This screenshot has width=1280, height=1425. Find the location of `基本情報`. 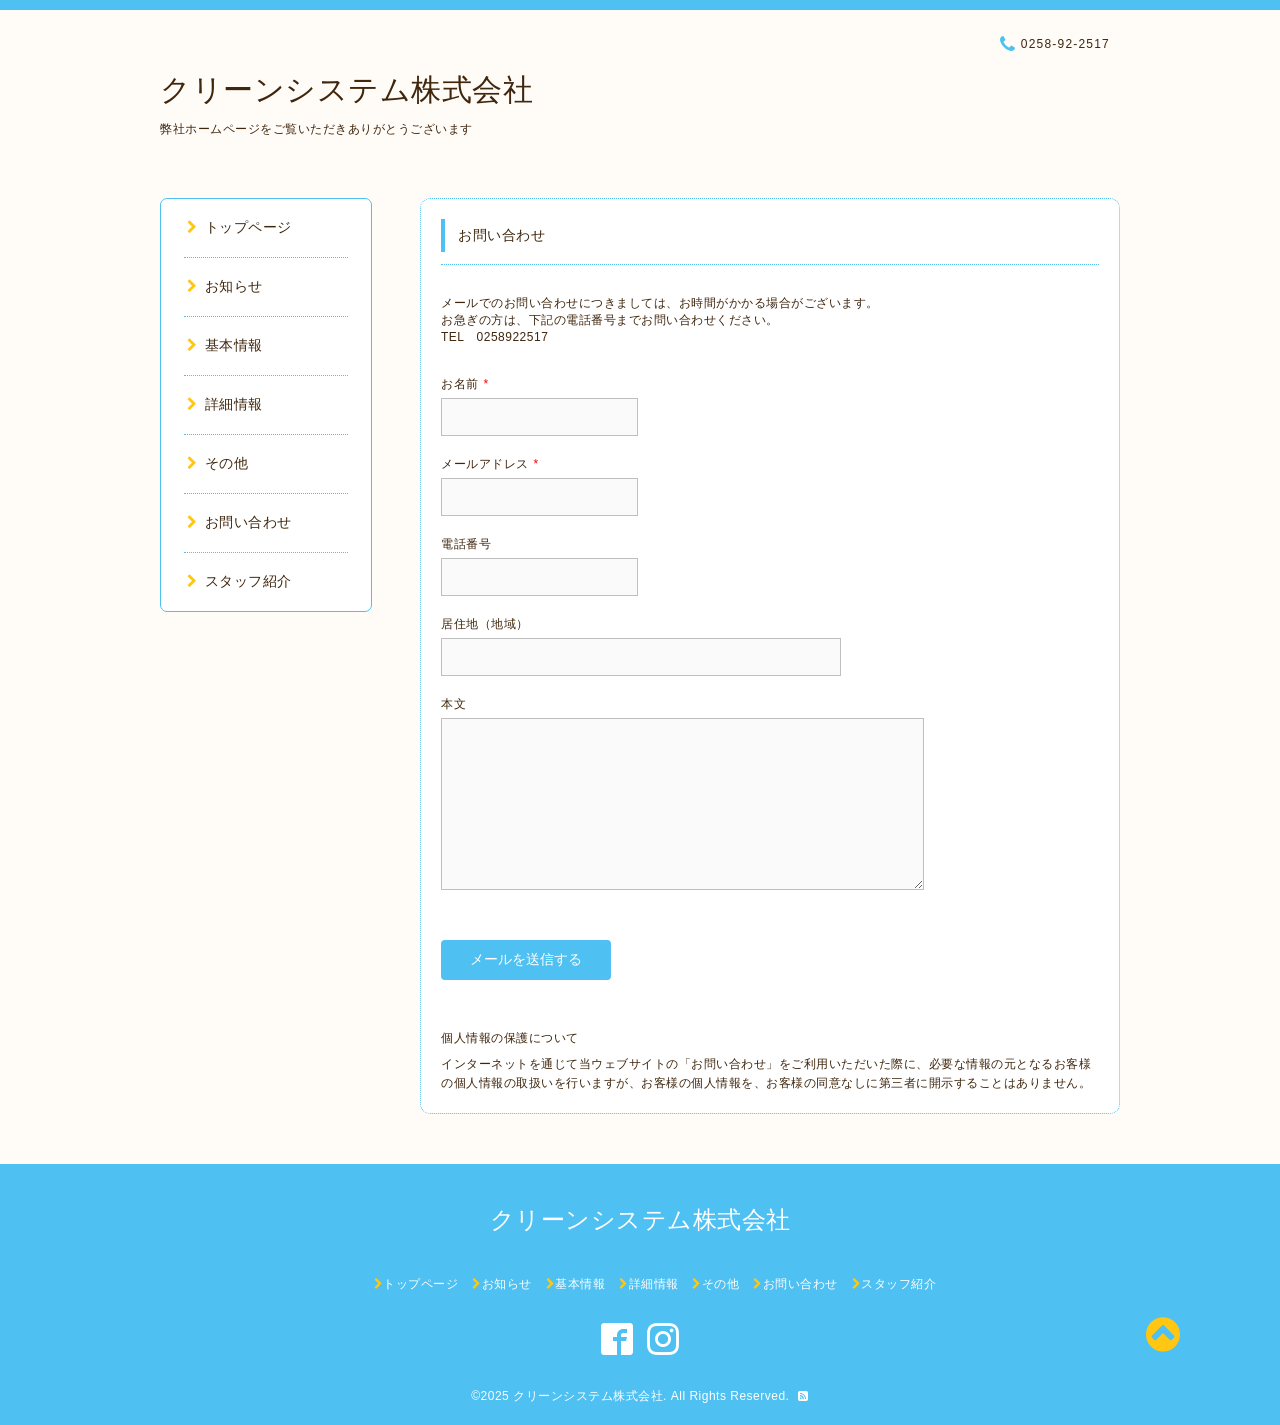

基本情報 is located at coordinates (225, 345).